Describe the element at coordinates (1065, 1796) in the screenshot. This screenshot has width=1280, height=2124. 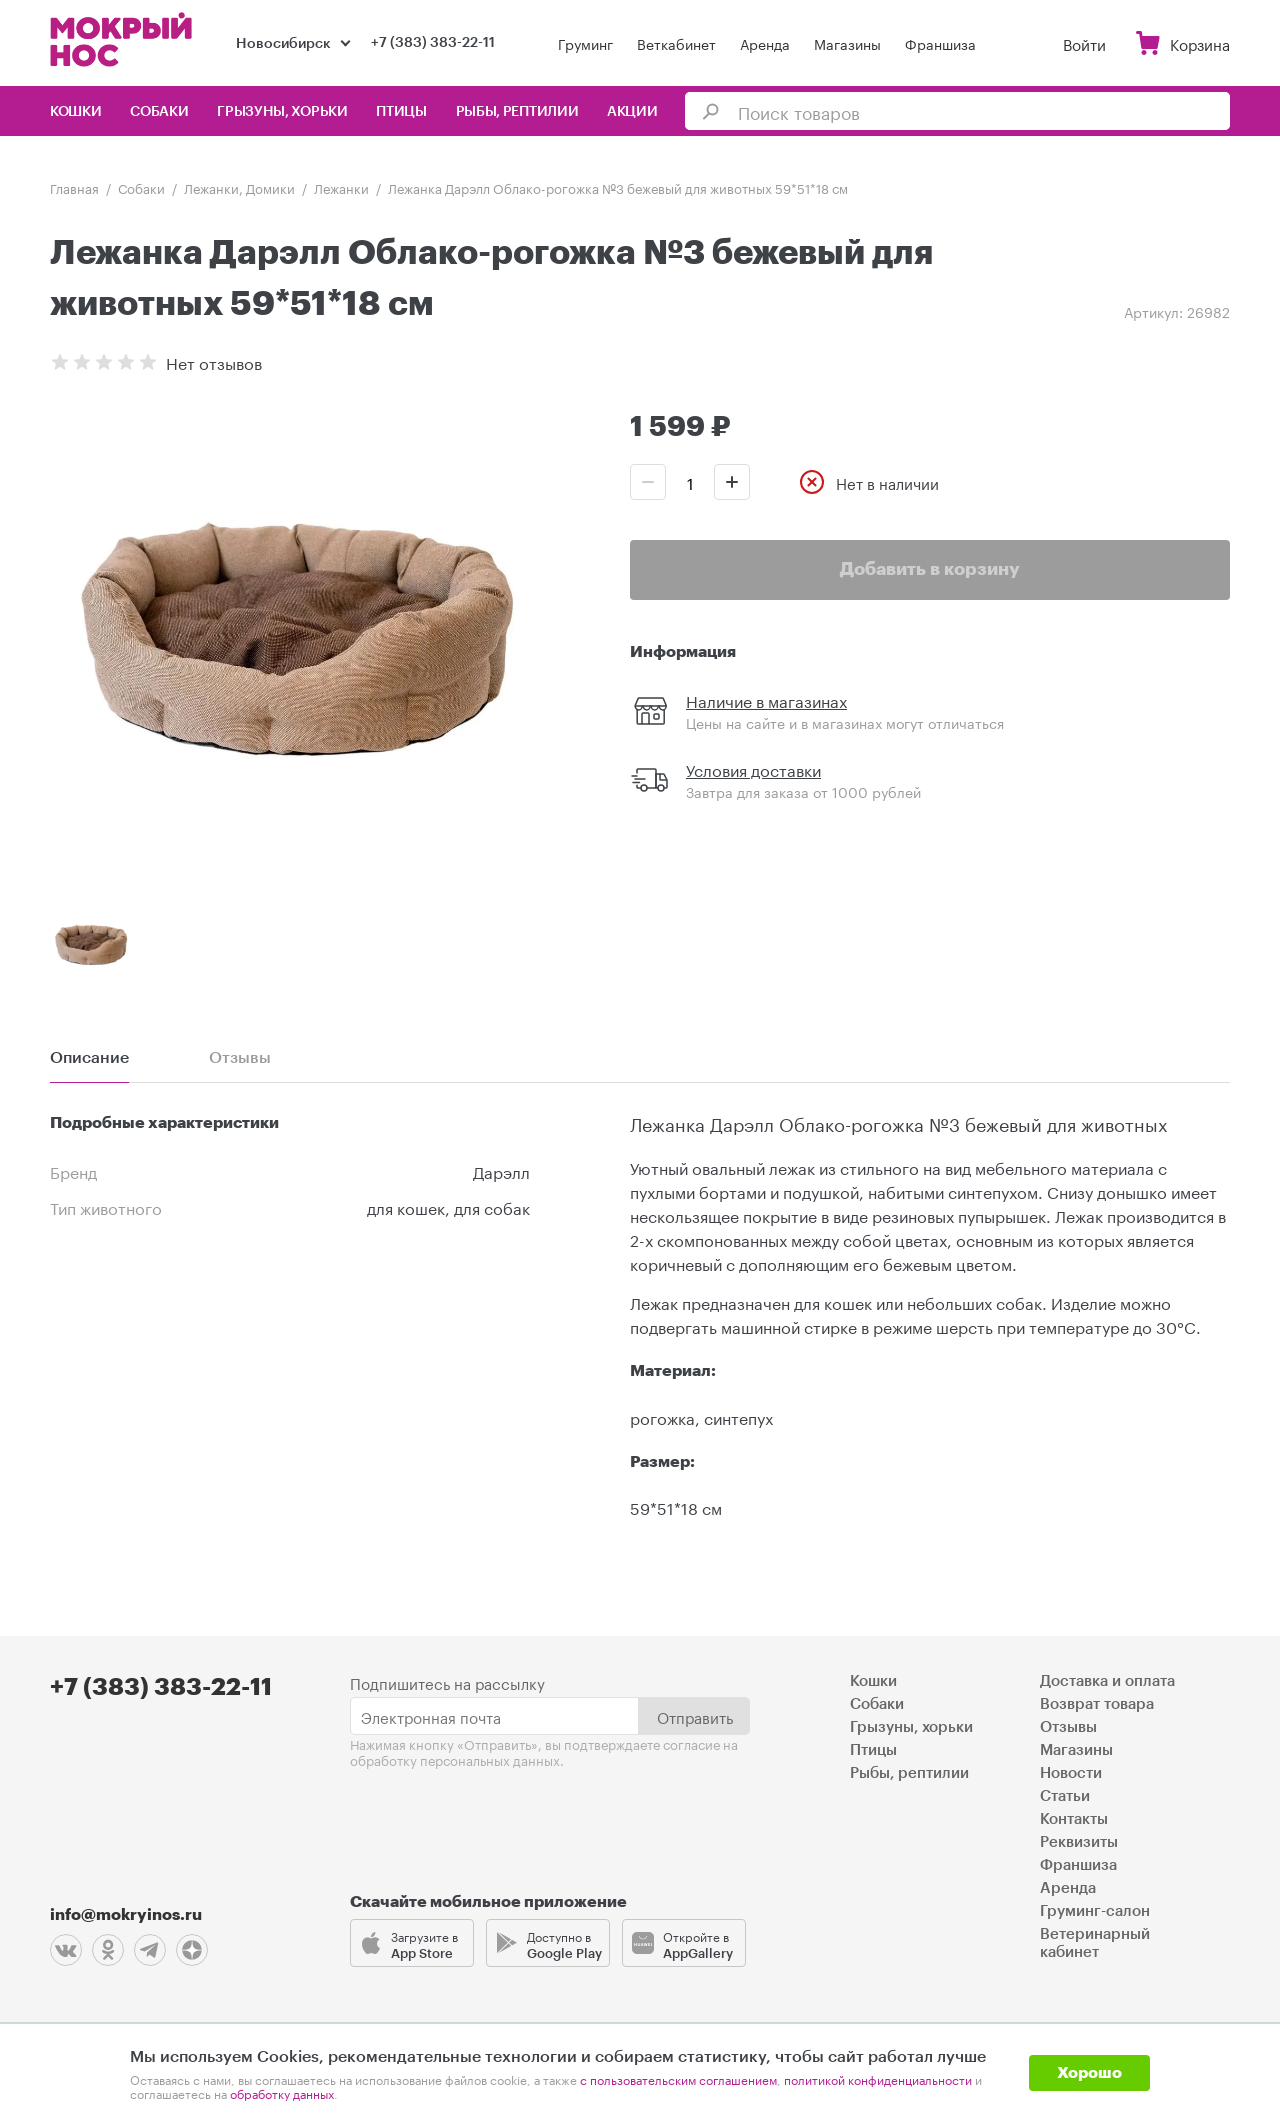
I see `Статьи` at that location.